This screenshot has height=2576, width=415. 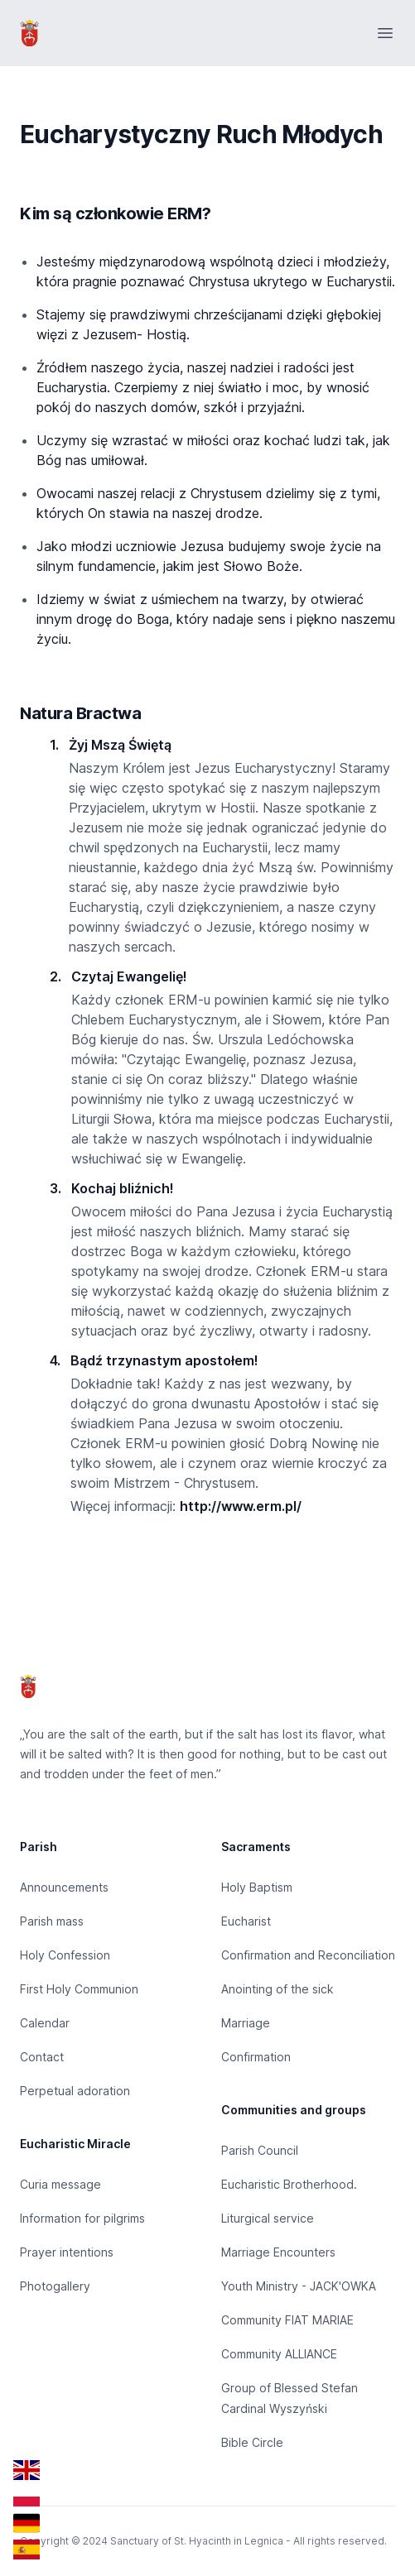 I want to click on Confirmation, so click(x=256, y=2057).